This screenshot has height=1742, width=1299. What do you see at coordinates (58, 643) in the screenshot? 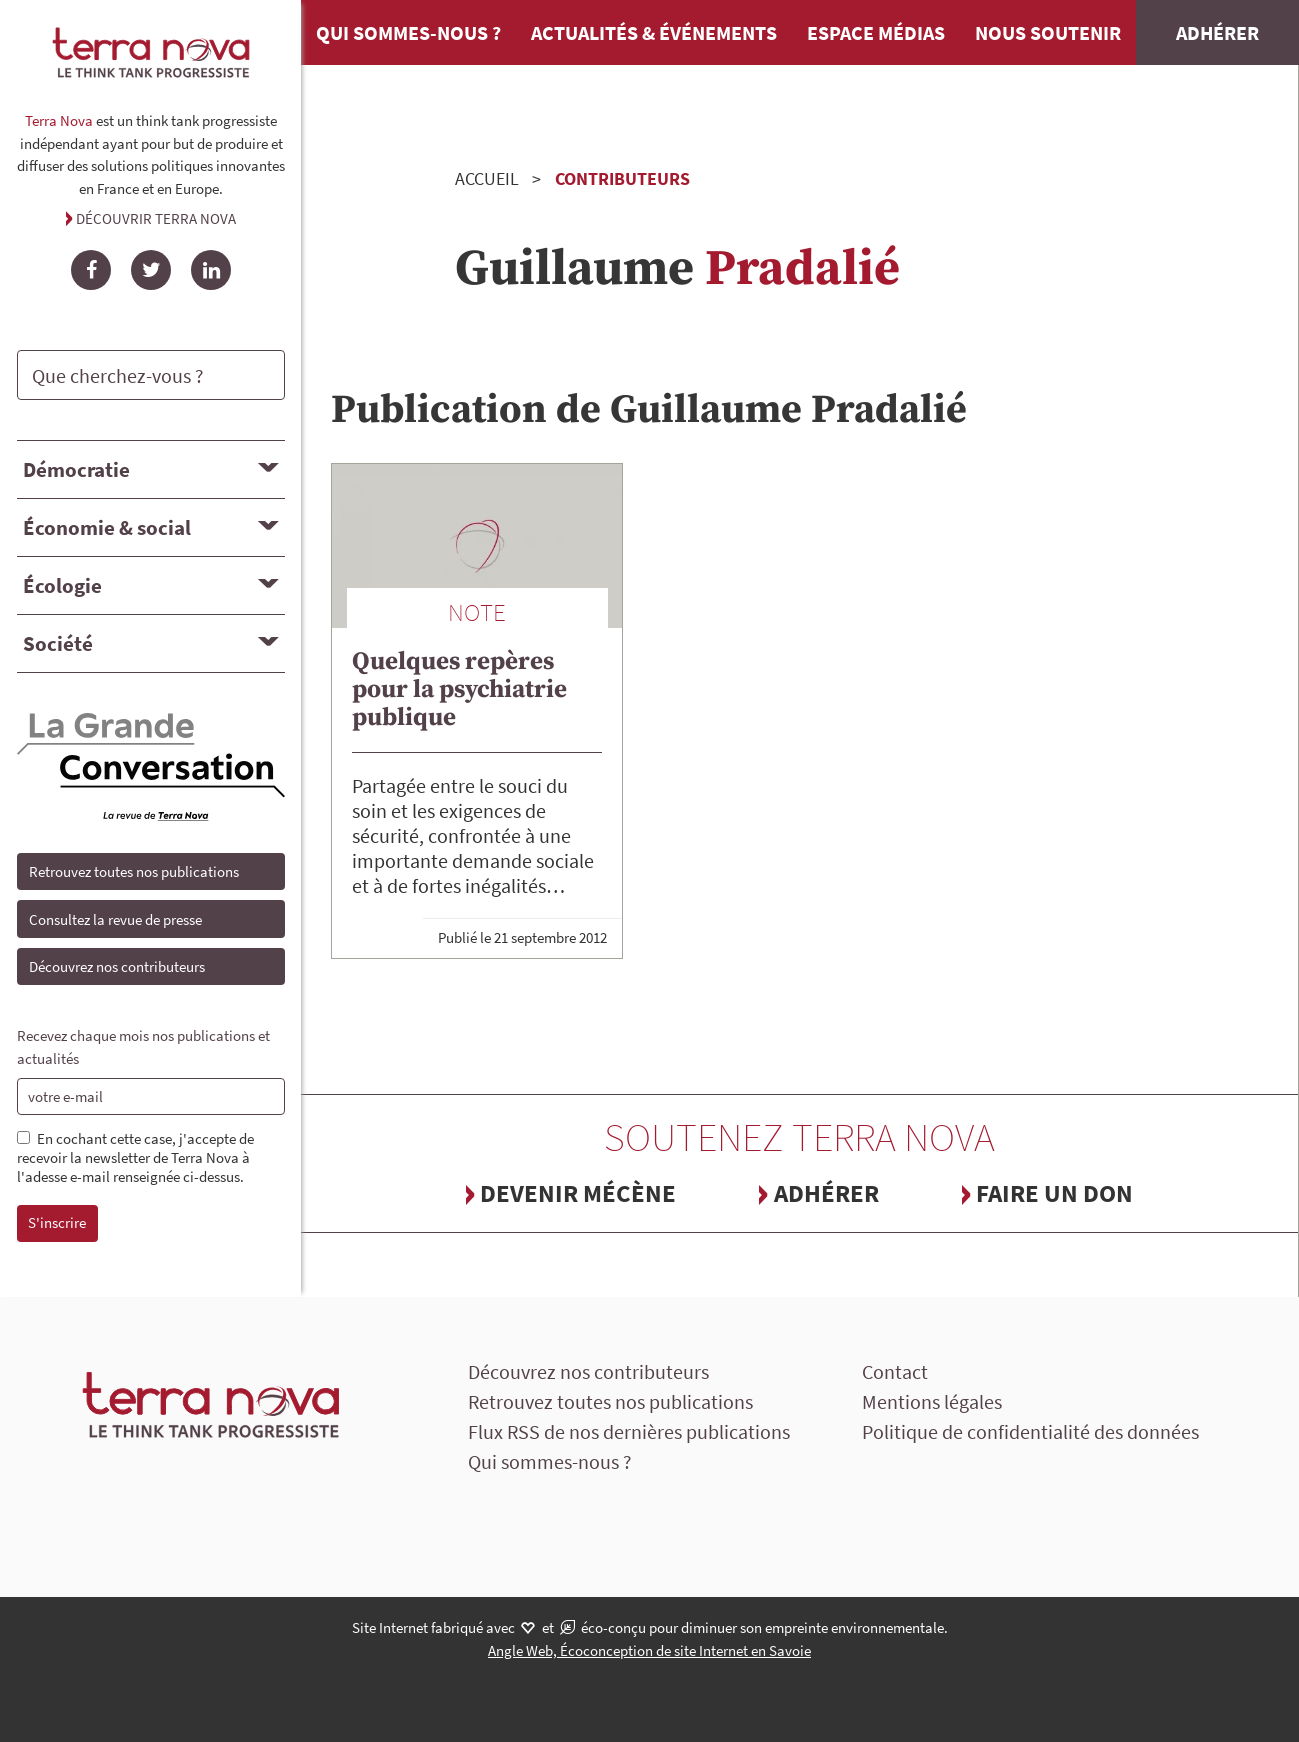
I see `Société` at bounding box center [58, 643].